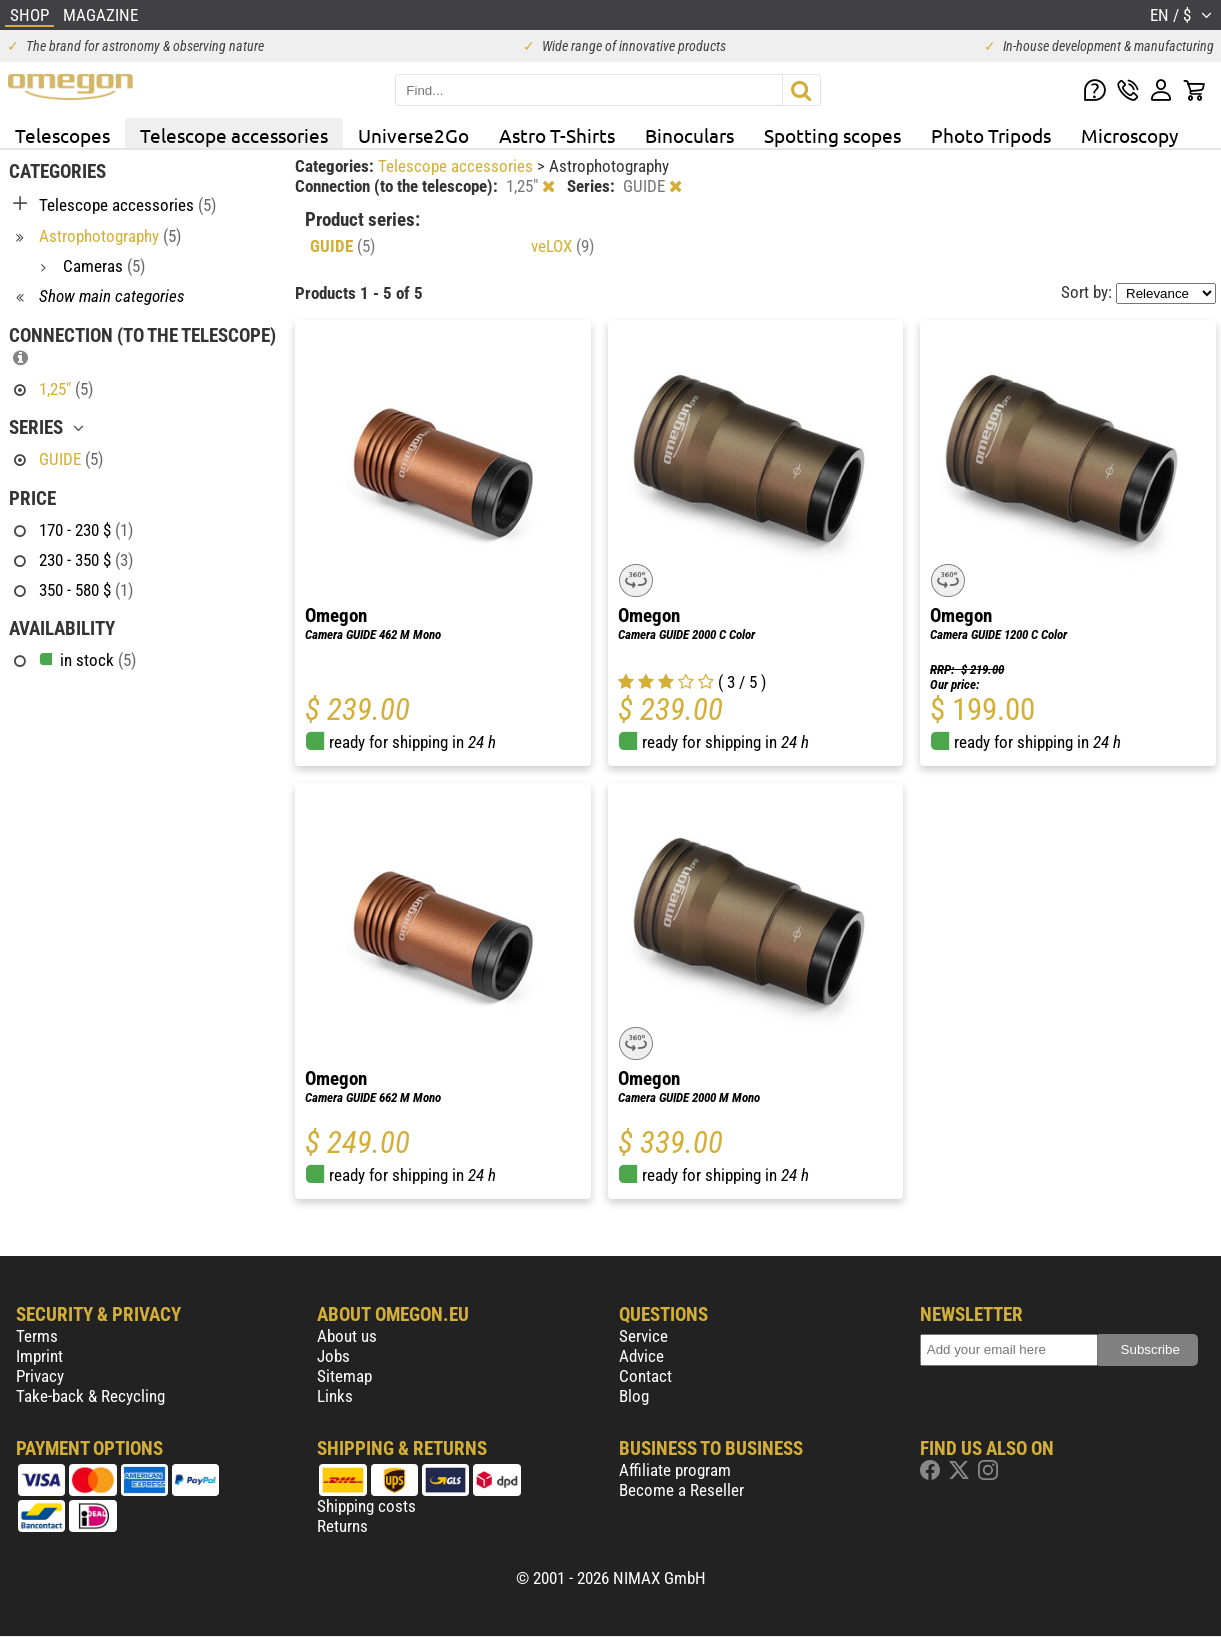 The height and width of the screenshot is (1637, 1221). What do you see at coordinates (643, 1336) in the screenshot?
I see `Service` at bounding box center [643, 1336].